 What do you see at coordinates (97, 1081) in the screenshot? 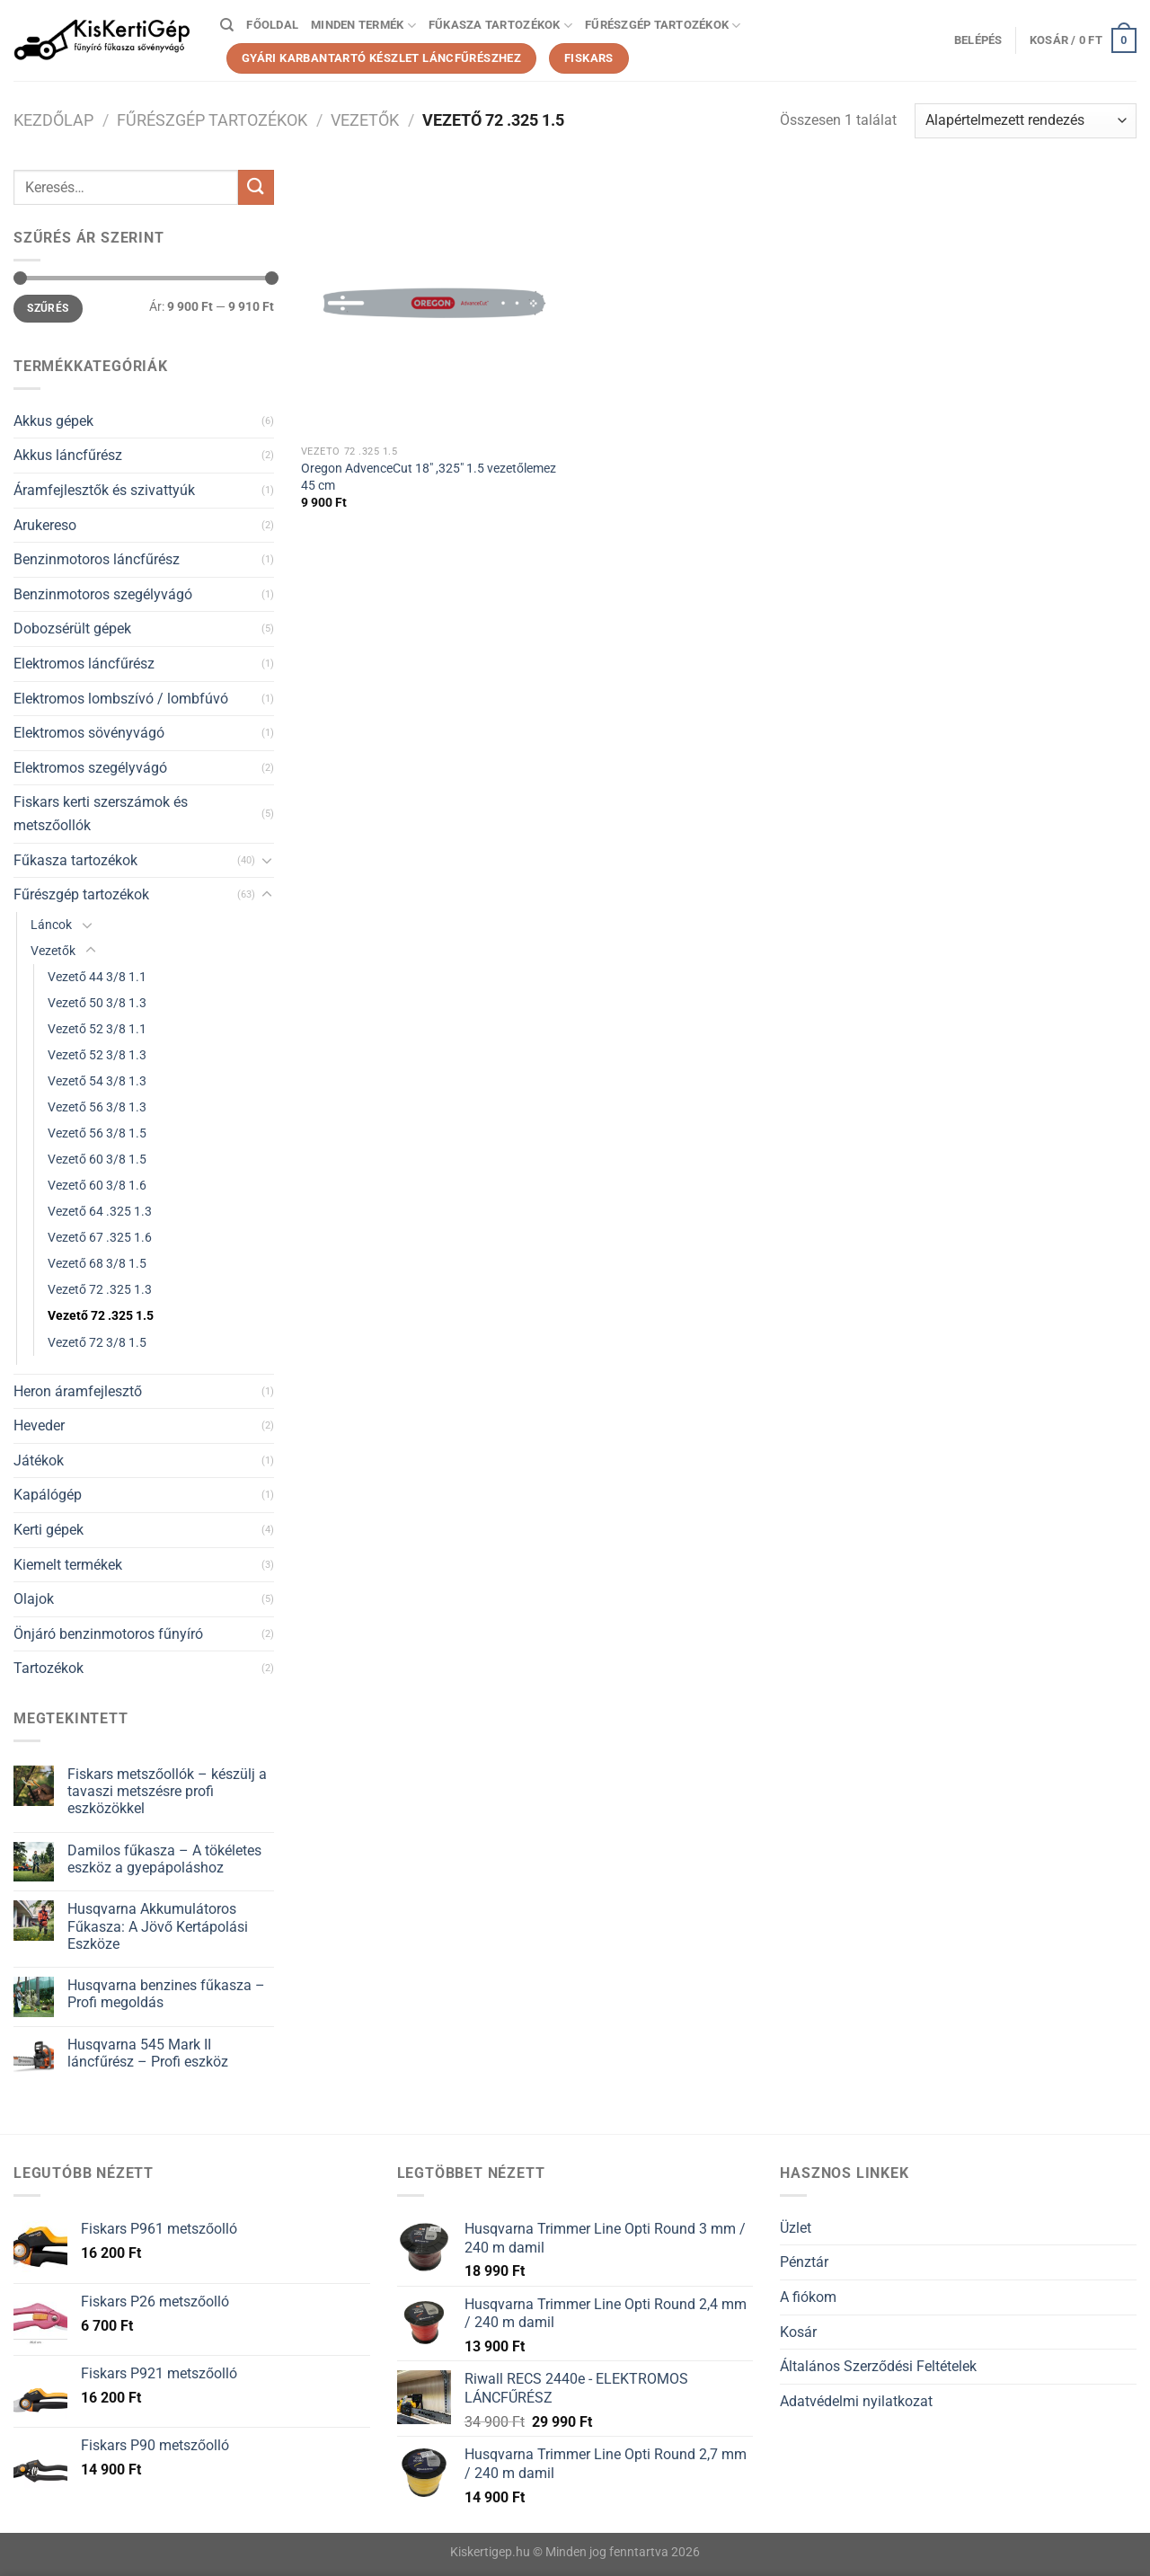
I see `Vezető 54 3/8 1.3` at bounding box center [97, 1081].